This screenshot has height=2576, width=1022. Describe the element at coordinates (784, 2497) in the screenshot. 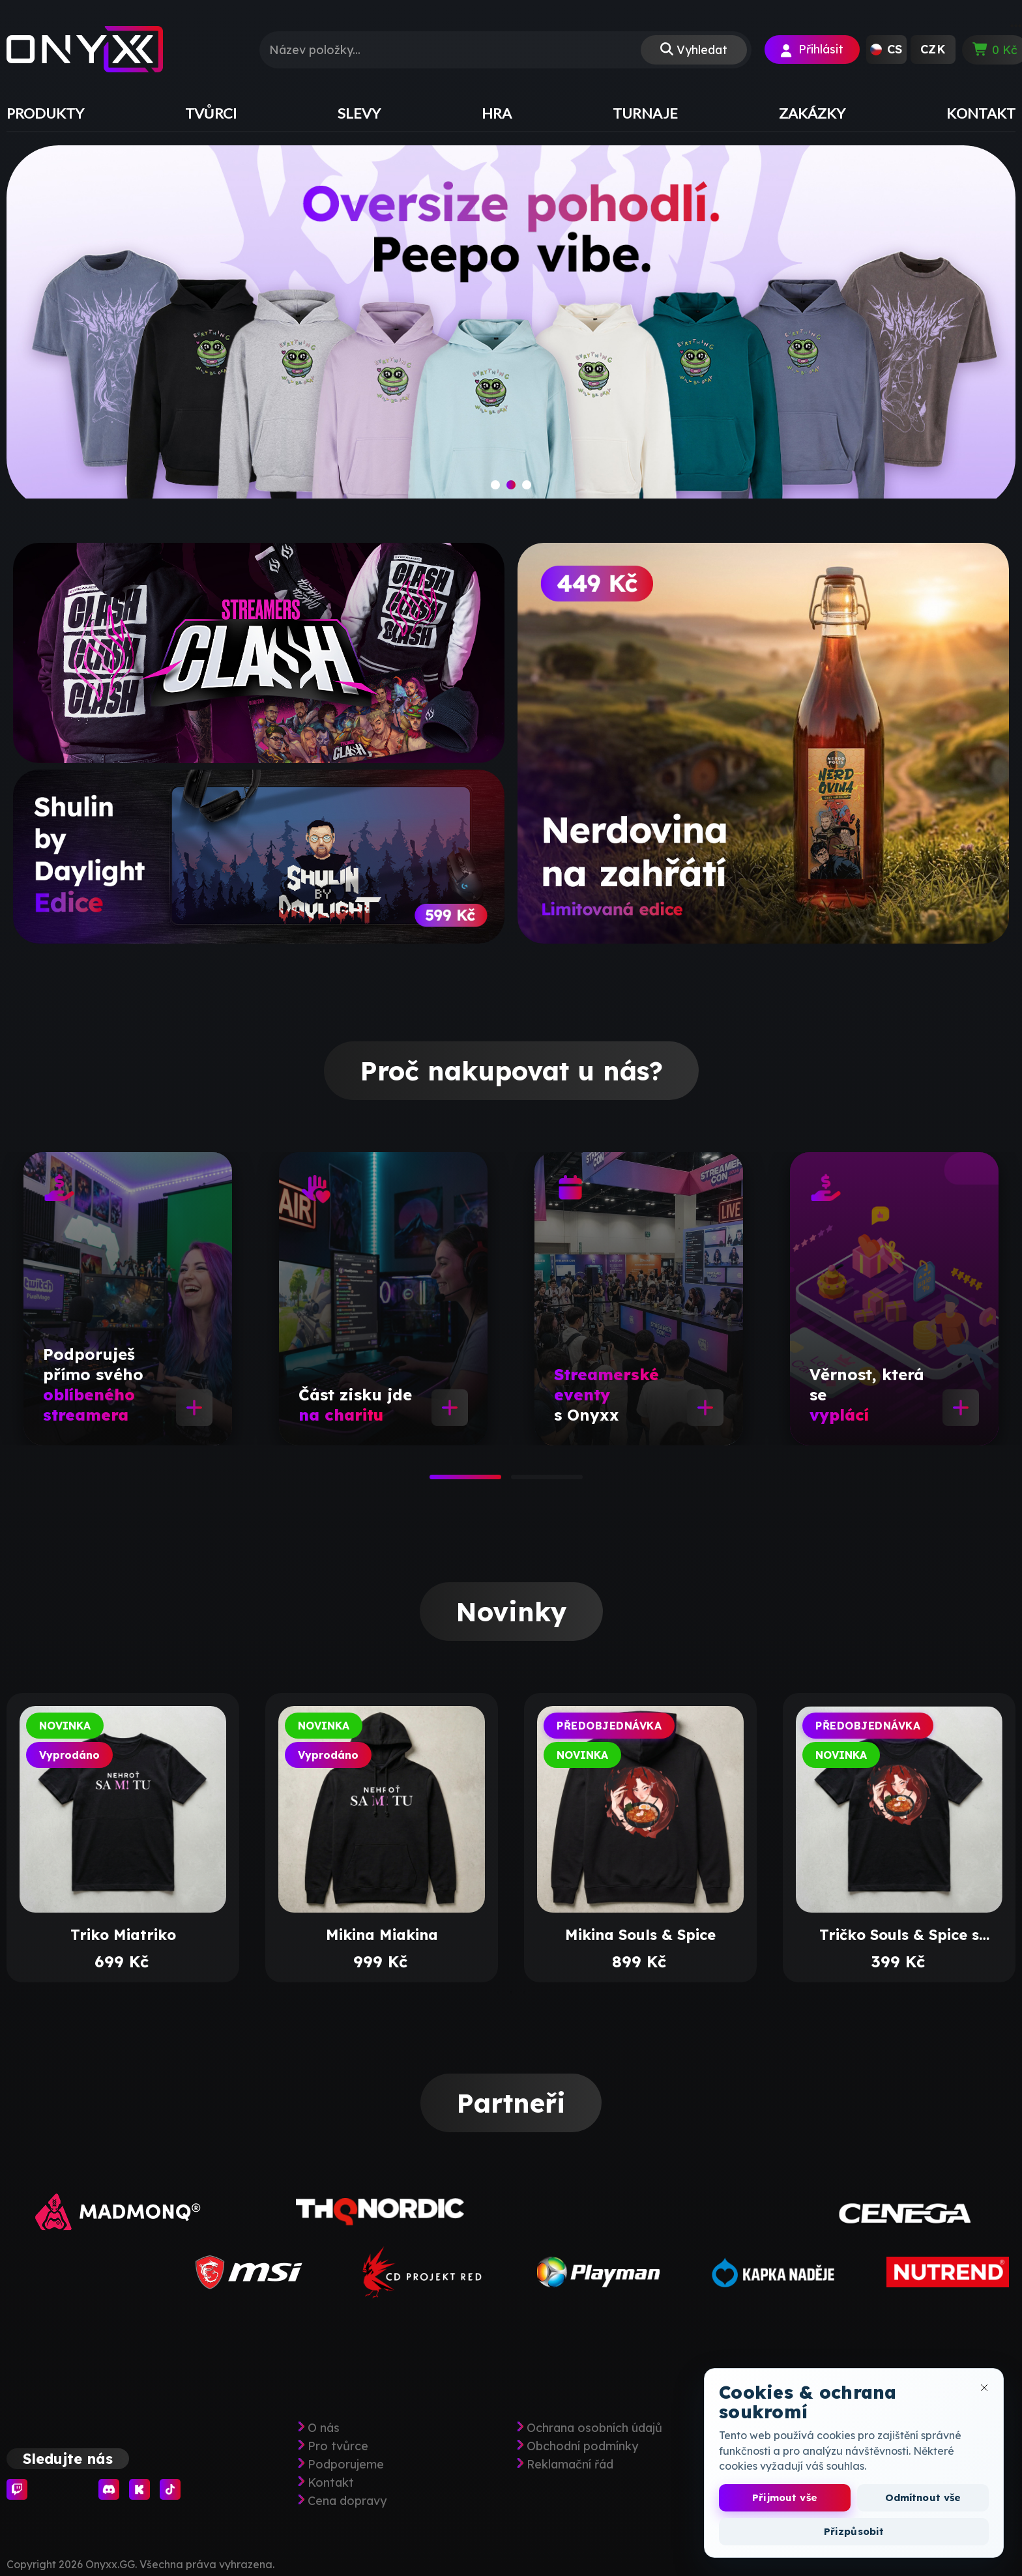

I see `Přijmout vše` at that location.